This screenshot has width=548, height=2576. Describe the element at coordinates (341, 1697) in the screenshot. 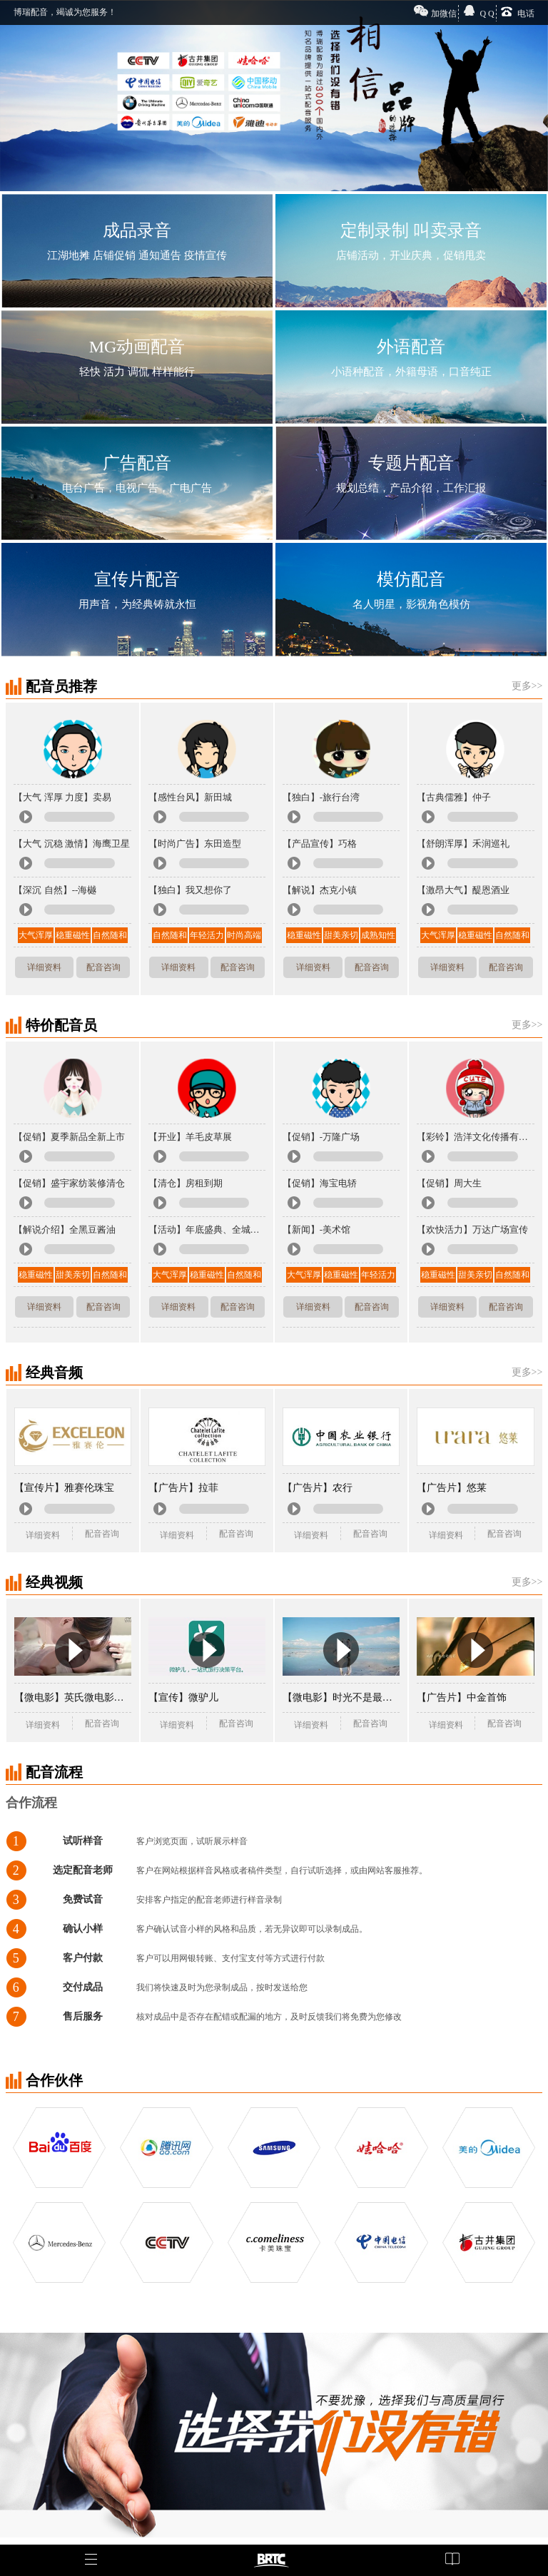

I see `【微电影】时光不是最美的你才是` at that location.